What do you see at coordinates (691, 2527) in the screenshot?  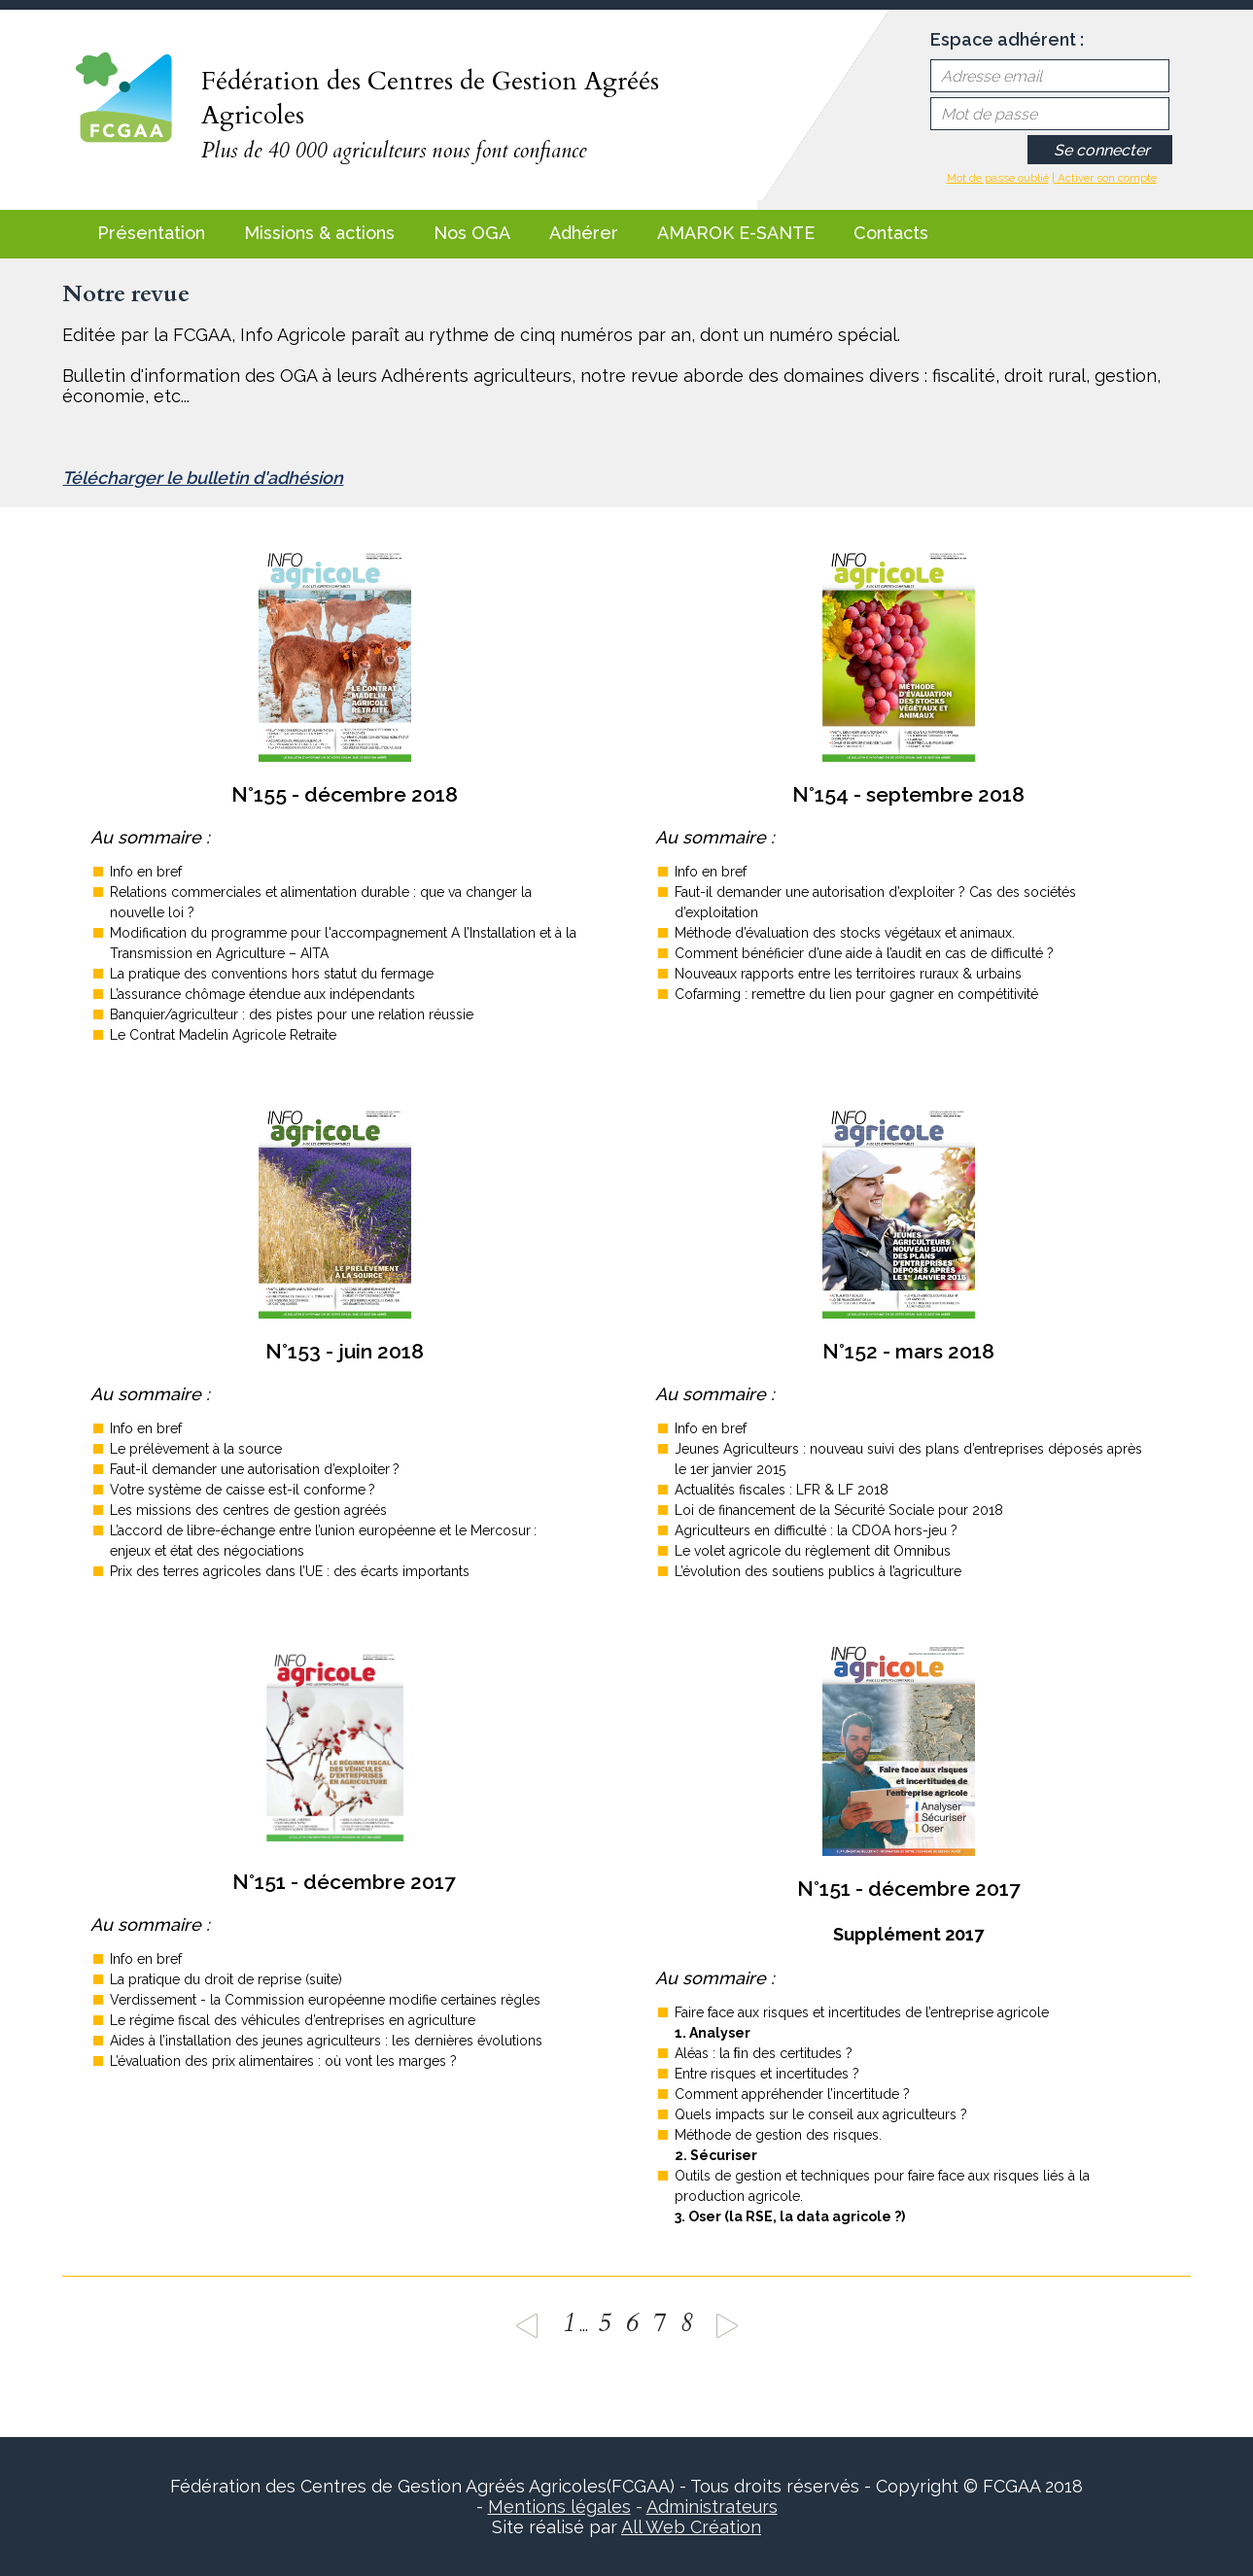 I see `All Web Création` at bounding box center [691, 2527].